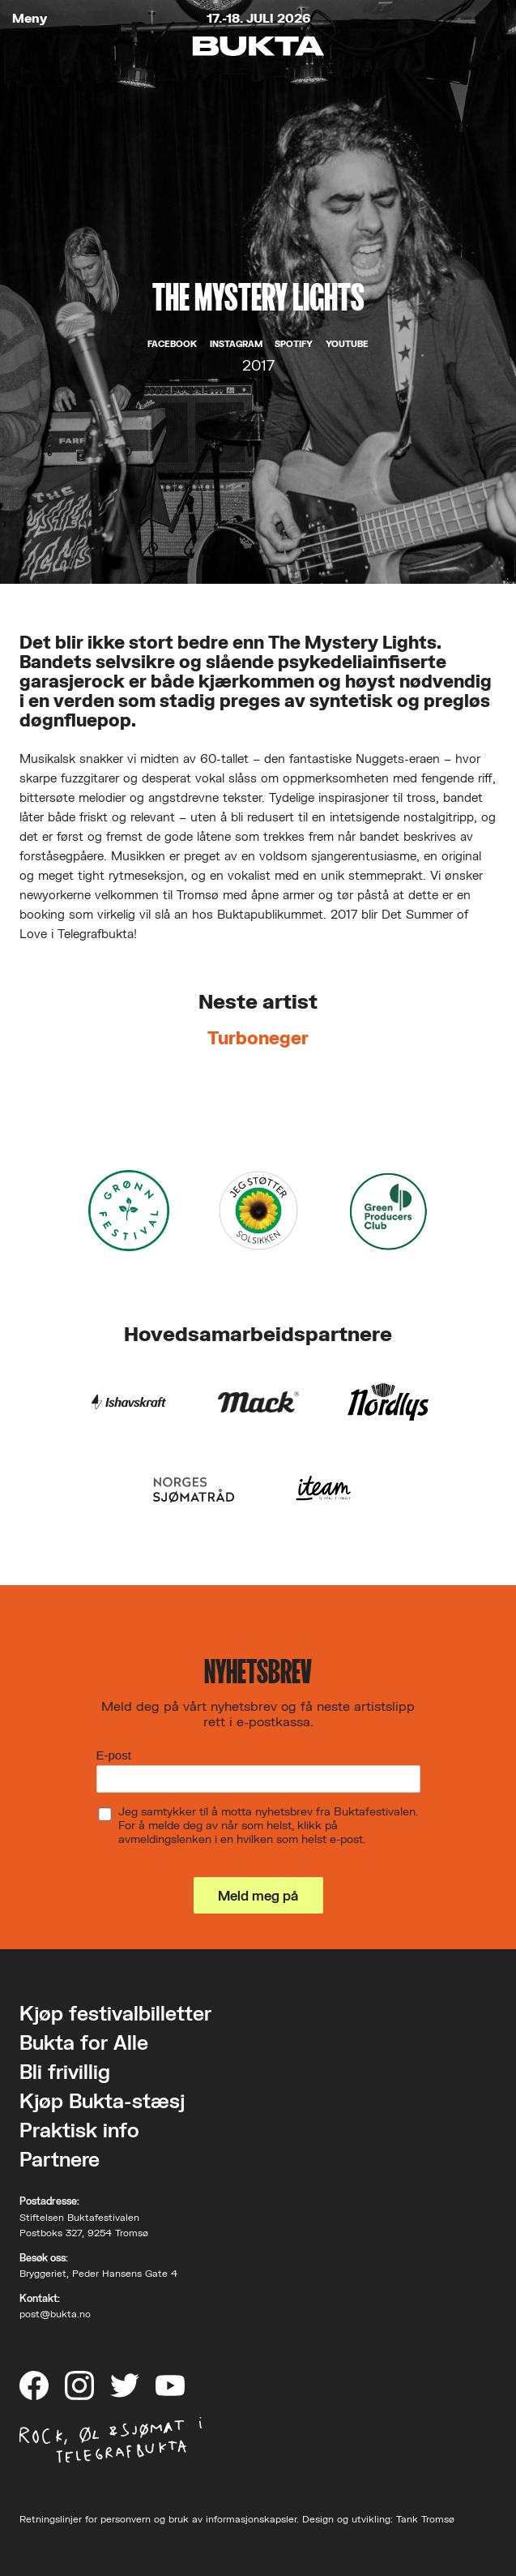 The image size is (516, 2576). I want to click on Kjøp Bukta-stæsj, so click(102, 2100).